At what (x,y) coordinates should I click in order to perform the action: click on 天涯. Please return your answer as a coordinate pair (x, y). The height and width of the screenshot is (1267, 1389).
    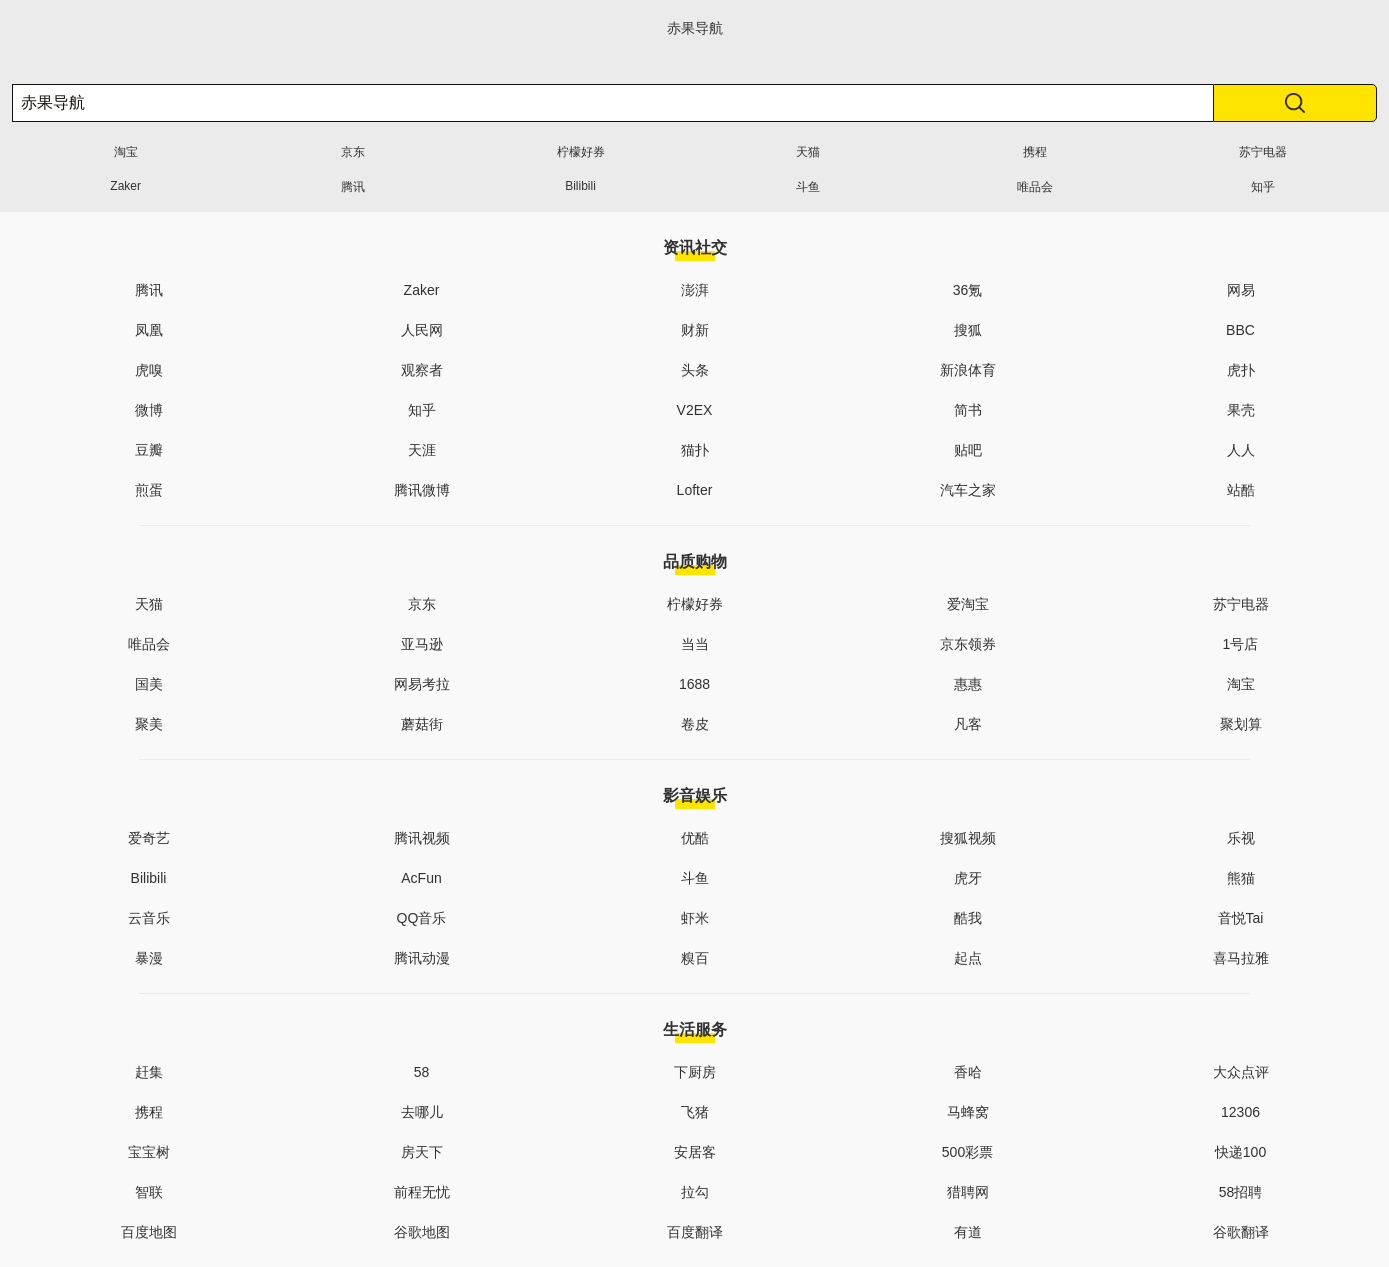
    Looking at the image, I should click on (422, 450).